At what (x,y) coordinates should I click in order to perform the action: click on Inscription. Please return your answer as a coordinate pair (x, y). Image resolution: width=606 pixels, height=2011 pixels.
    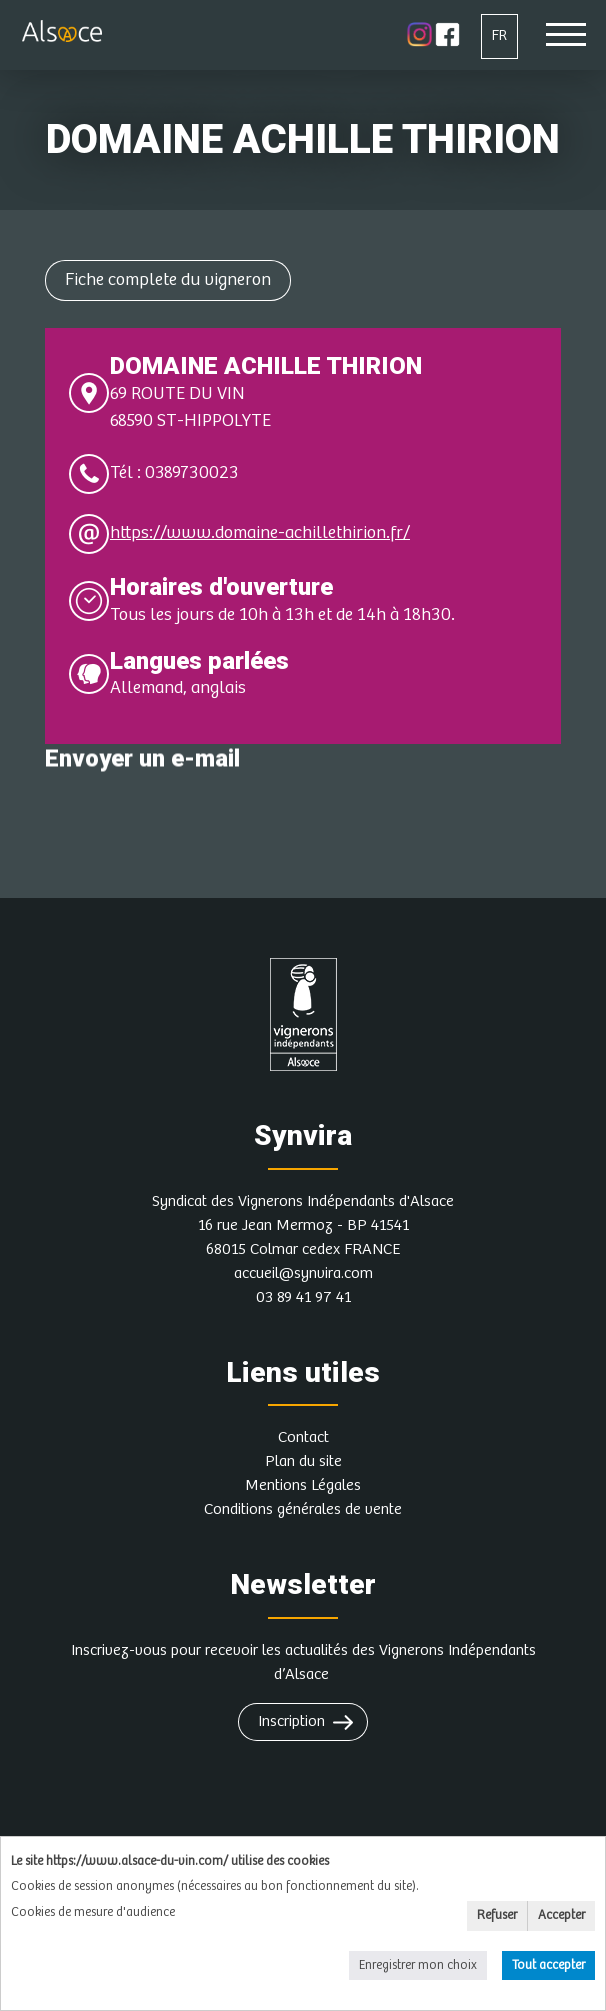
    Looking at the image, I should click on (291, 1721).